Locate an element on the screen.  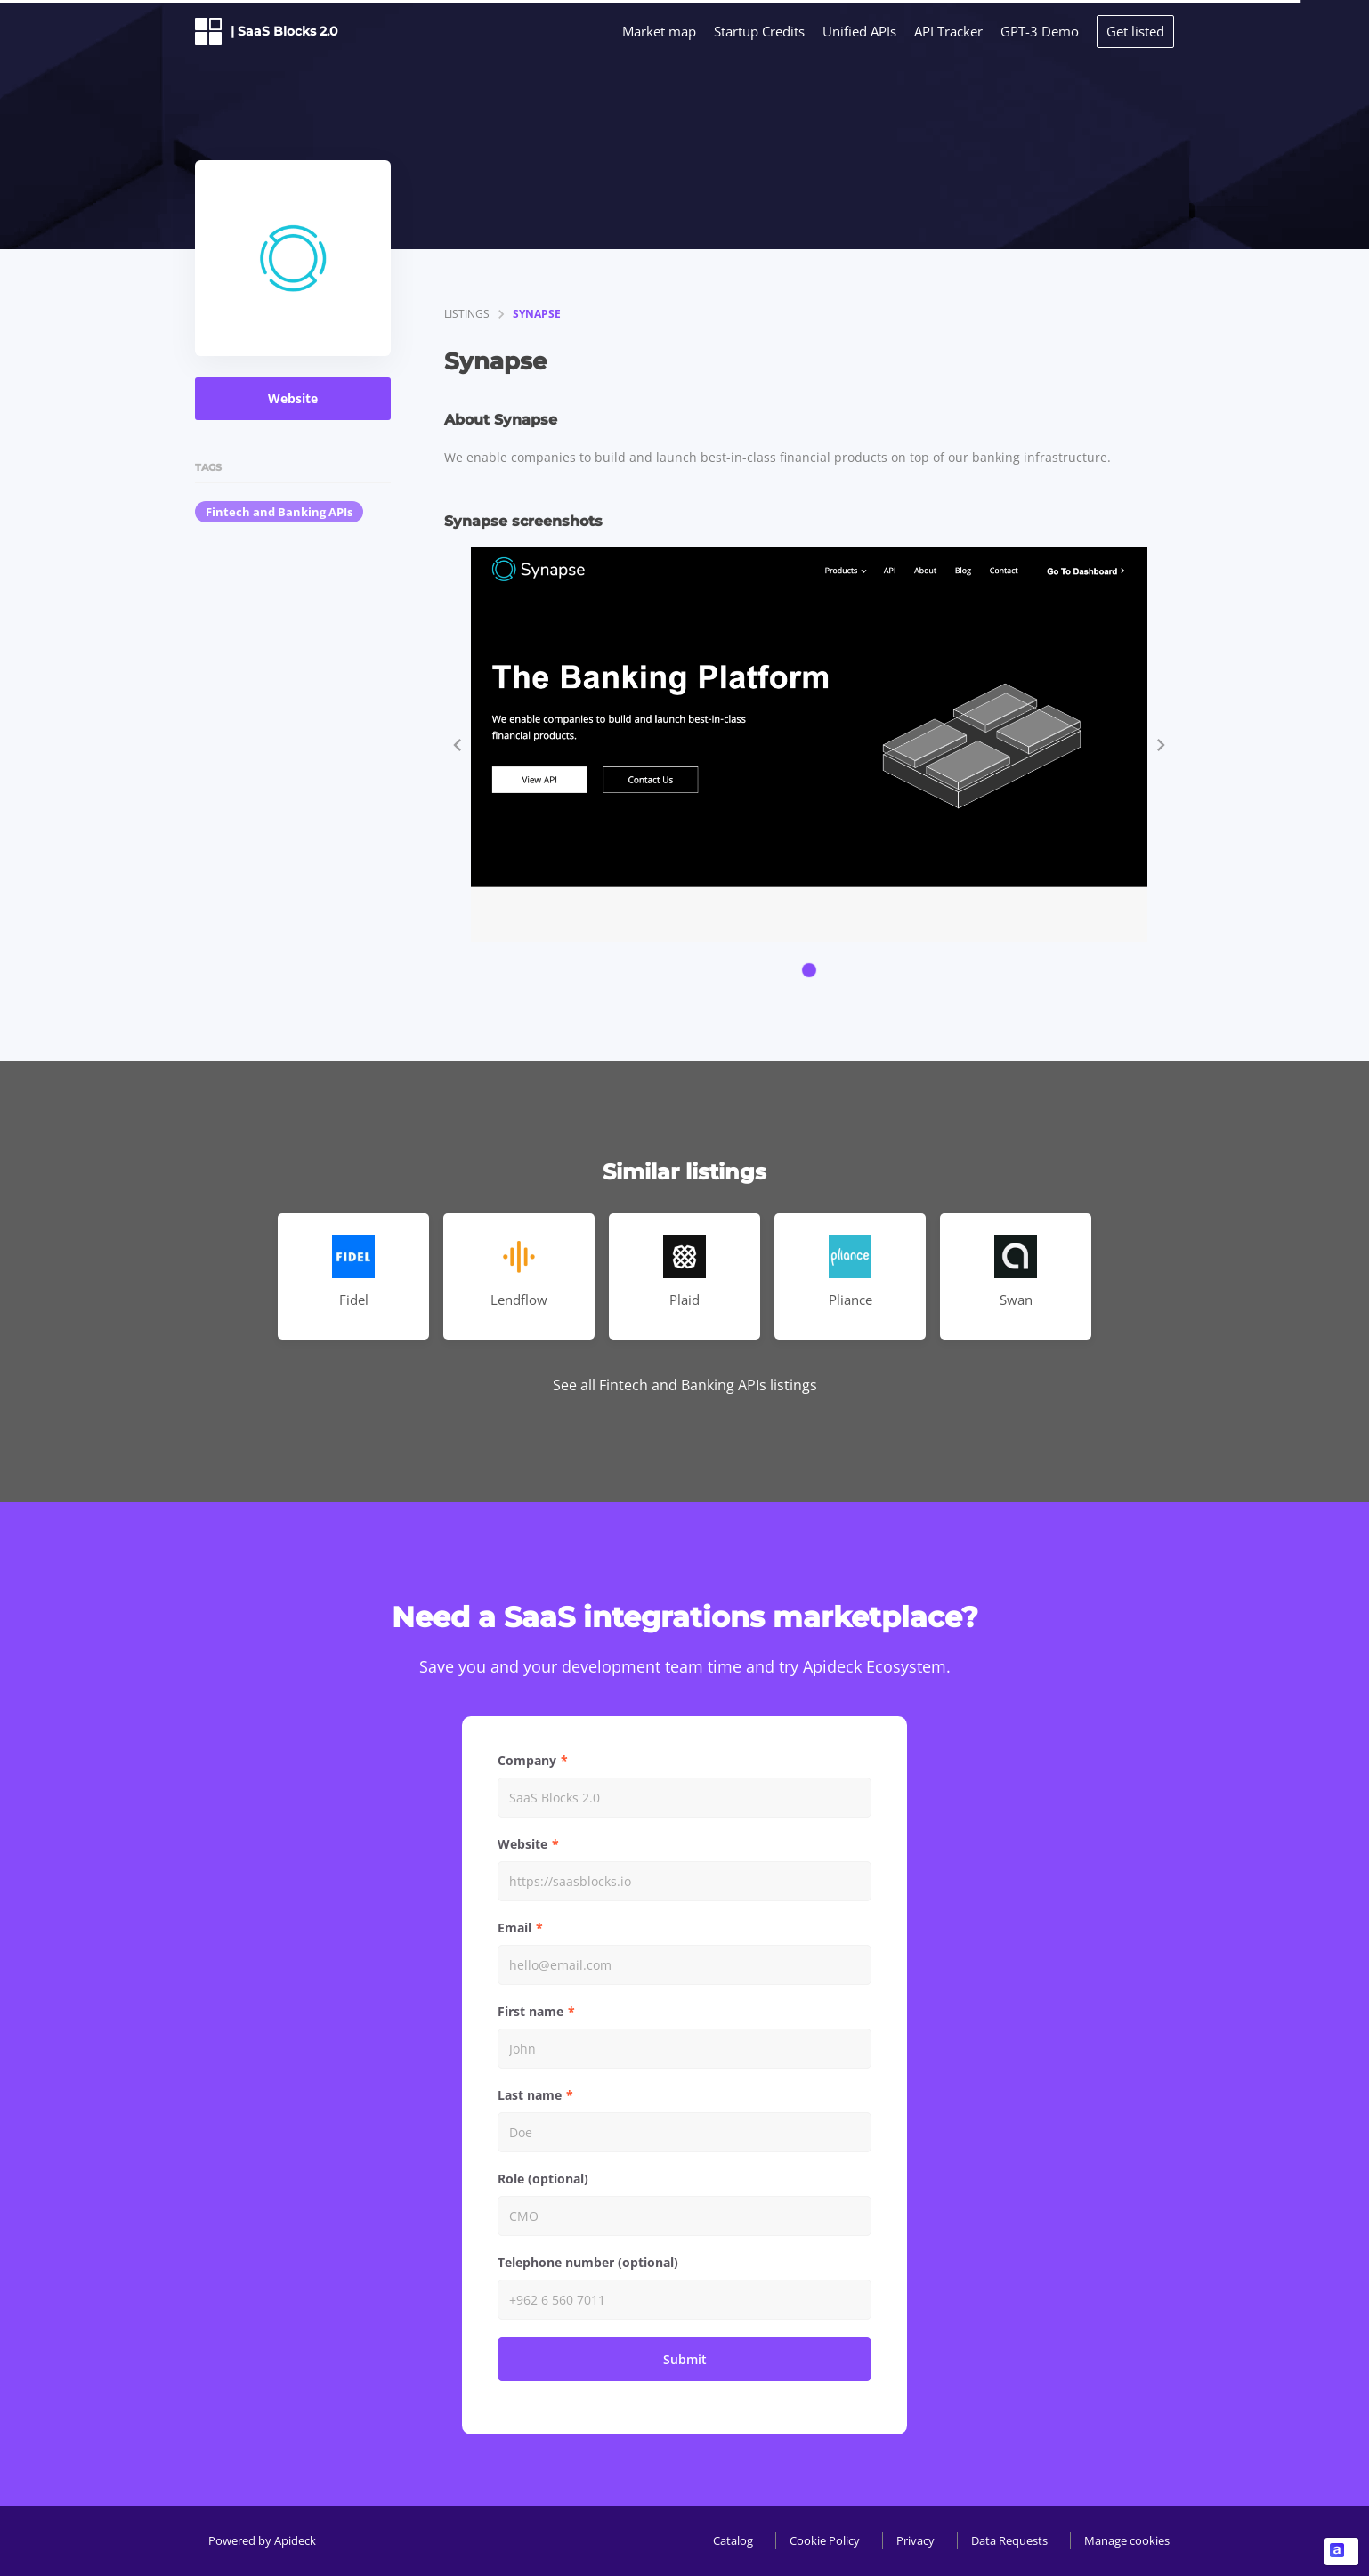
Telephone number (optional) is located at coordinates (588, 2262).